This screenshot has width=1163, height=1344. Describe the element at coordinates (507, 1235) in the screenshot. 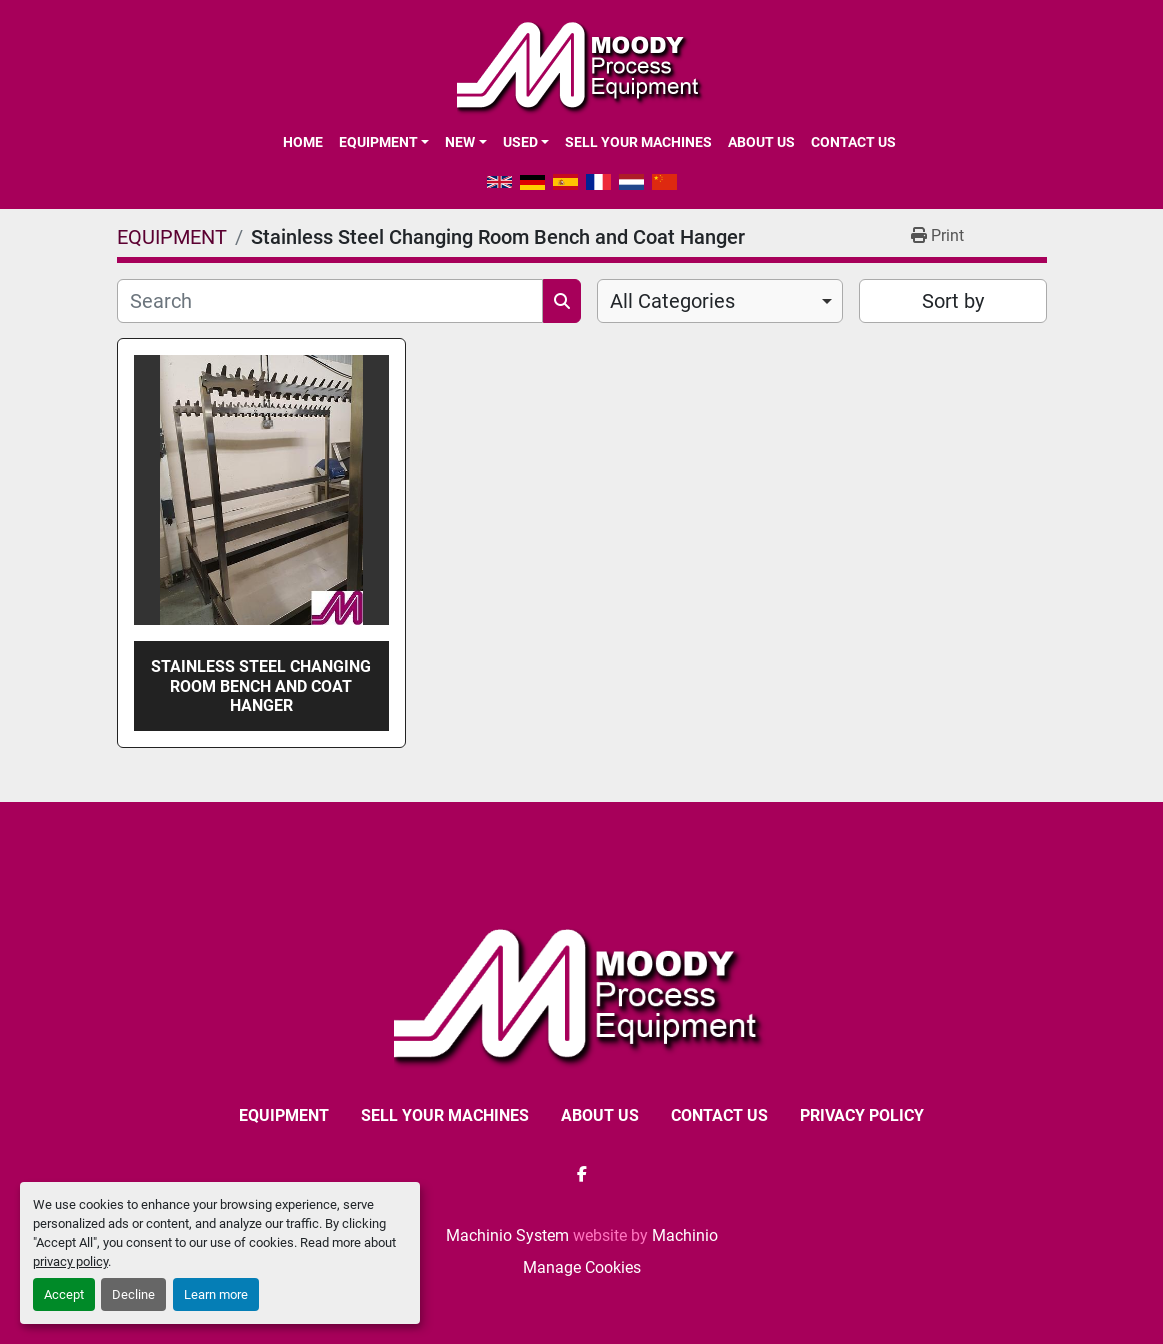

I see `Machinio System` at that location.